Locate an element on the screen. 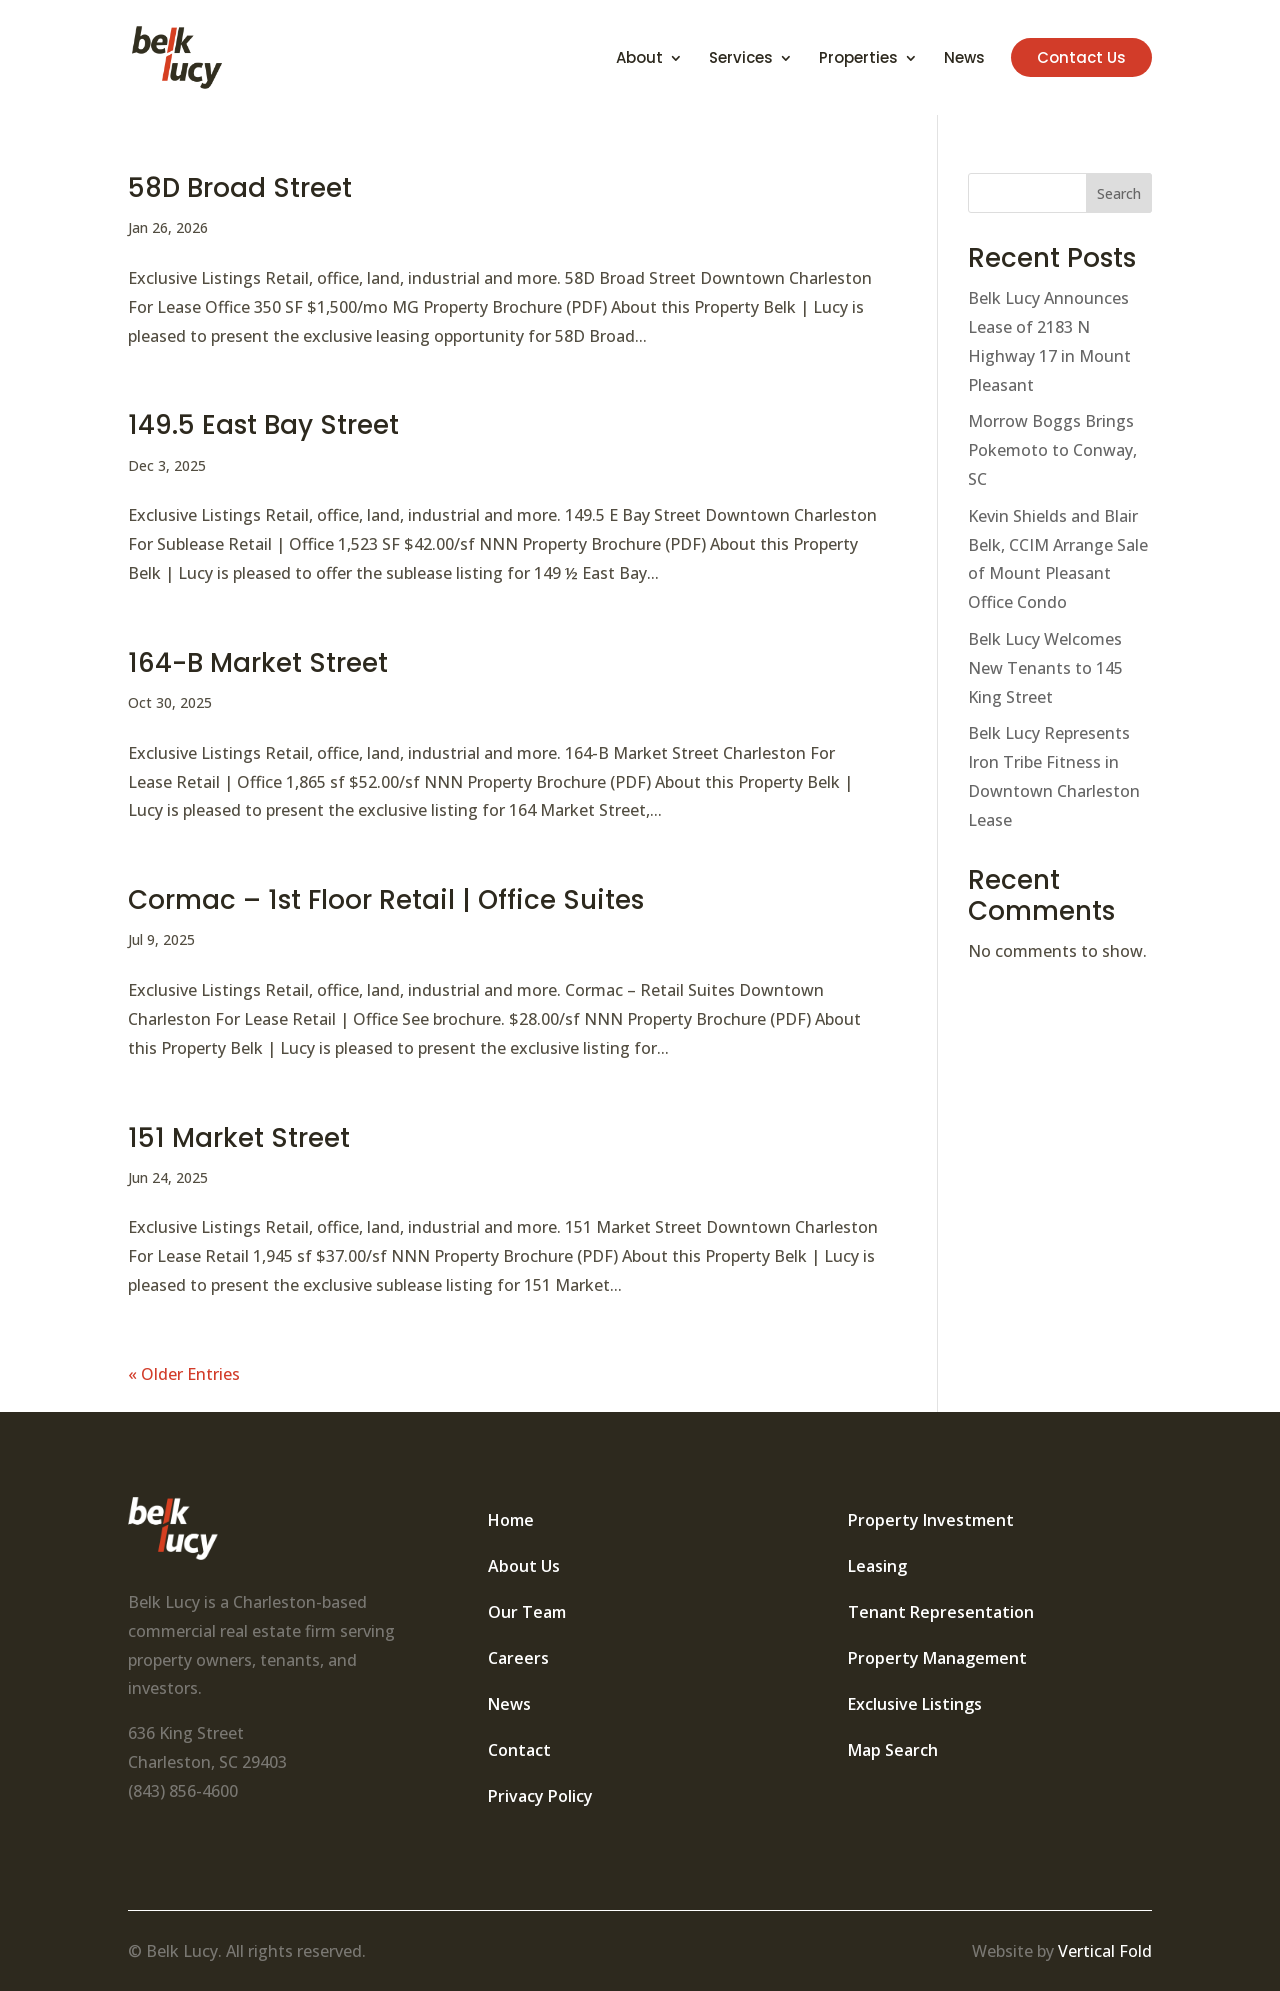 This screenshot has width=1280, height=1991. Privacy Policy is located at coordinates (540, 1796).